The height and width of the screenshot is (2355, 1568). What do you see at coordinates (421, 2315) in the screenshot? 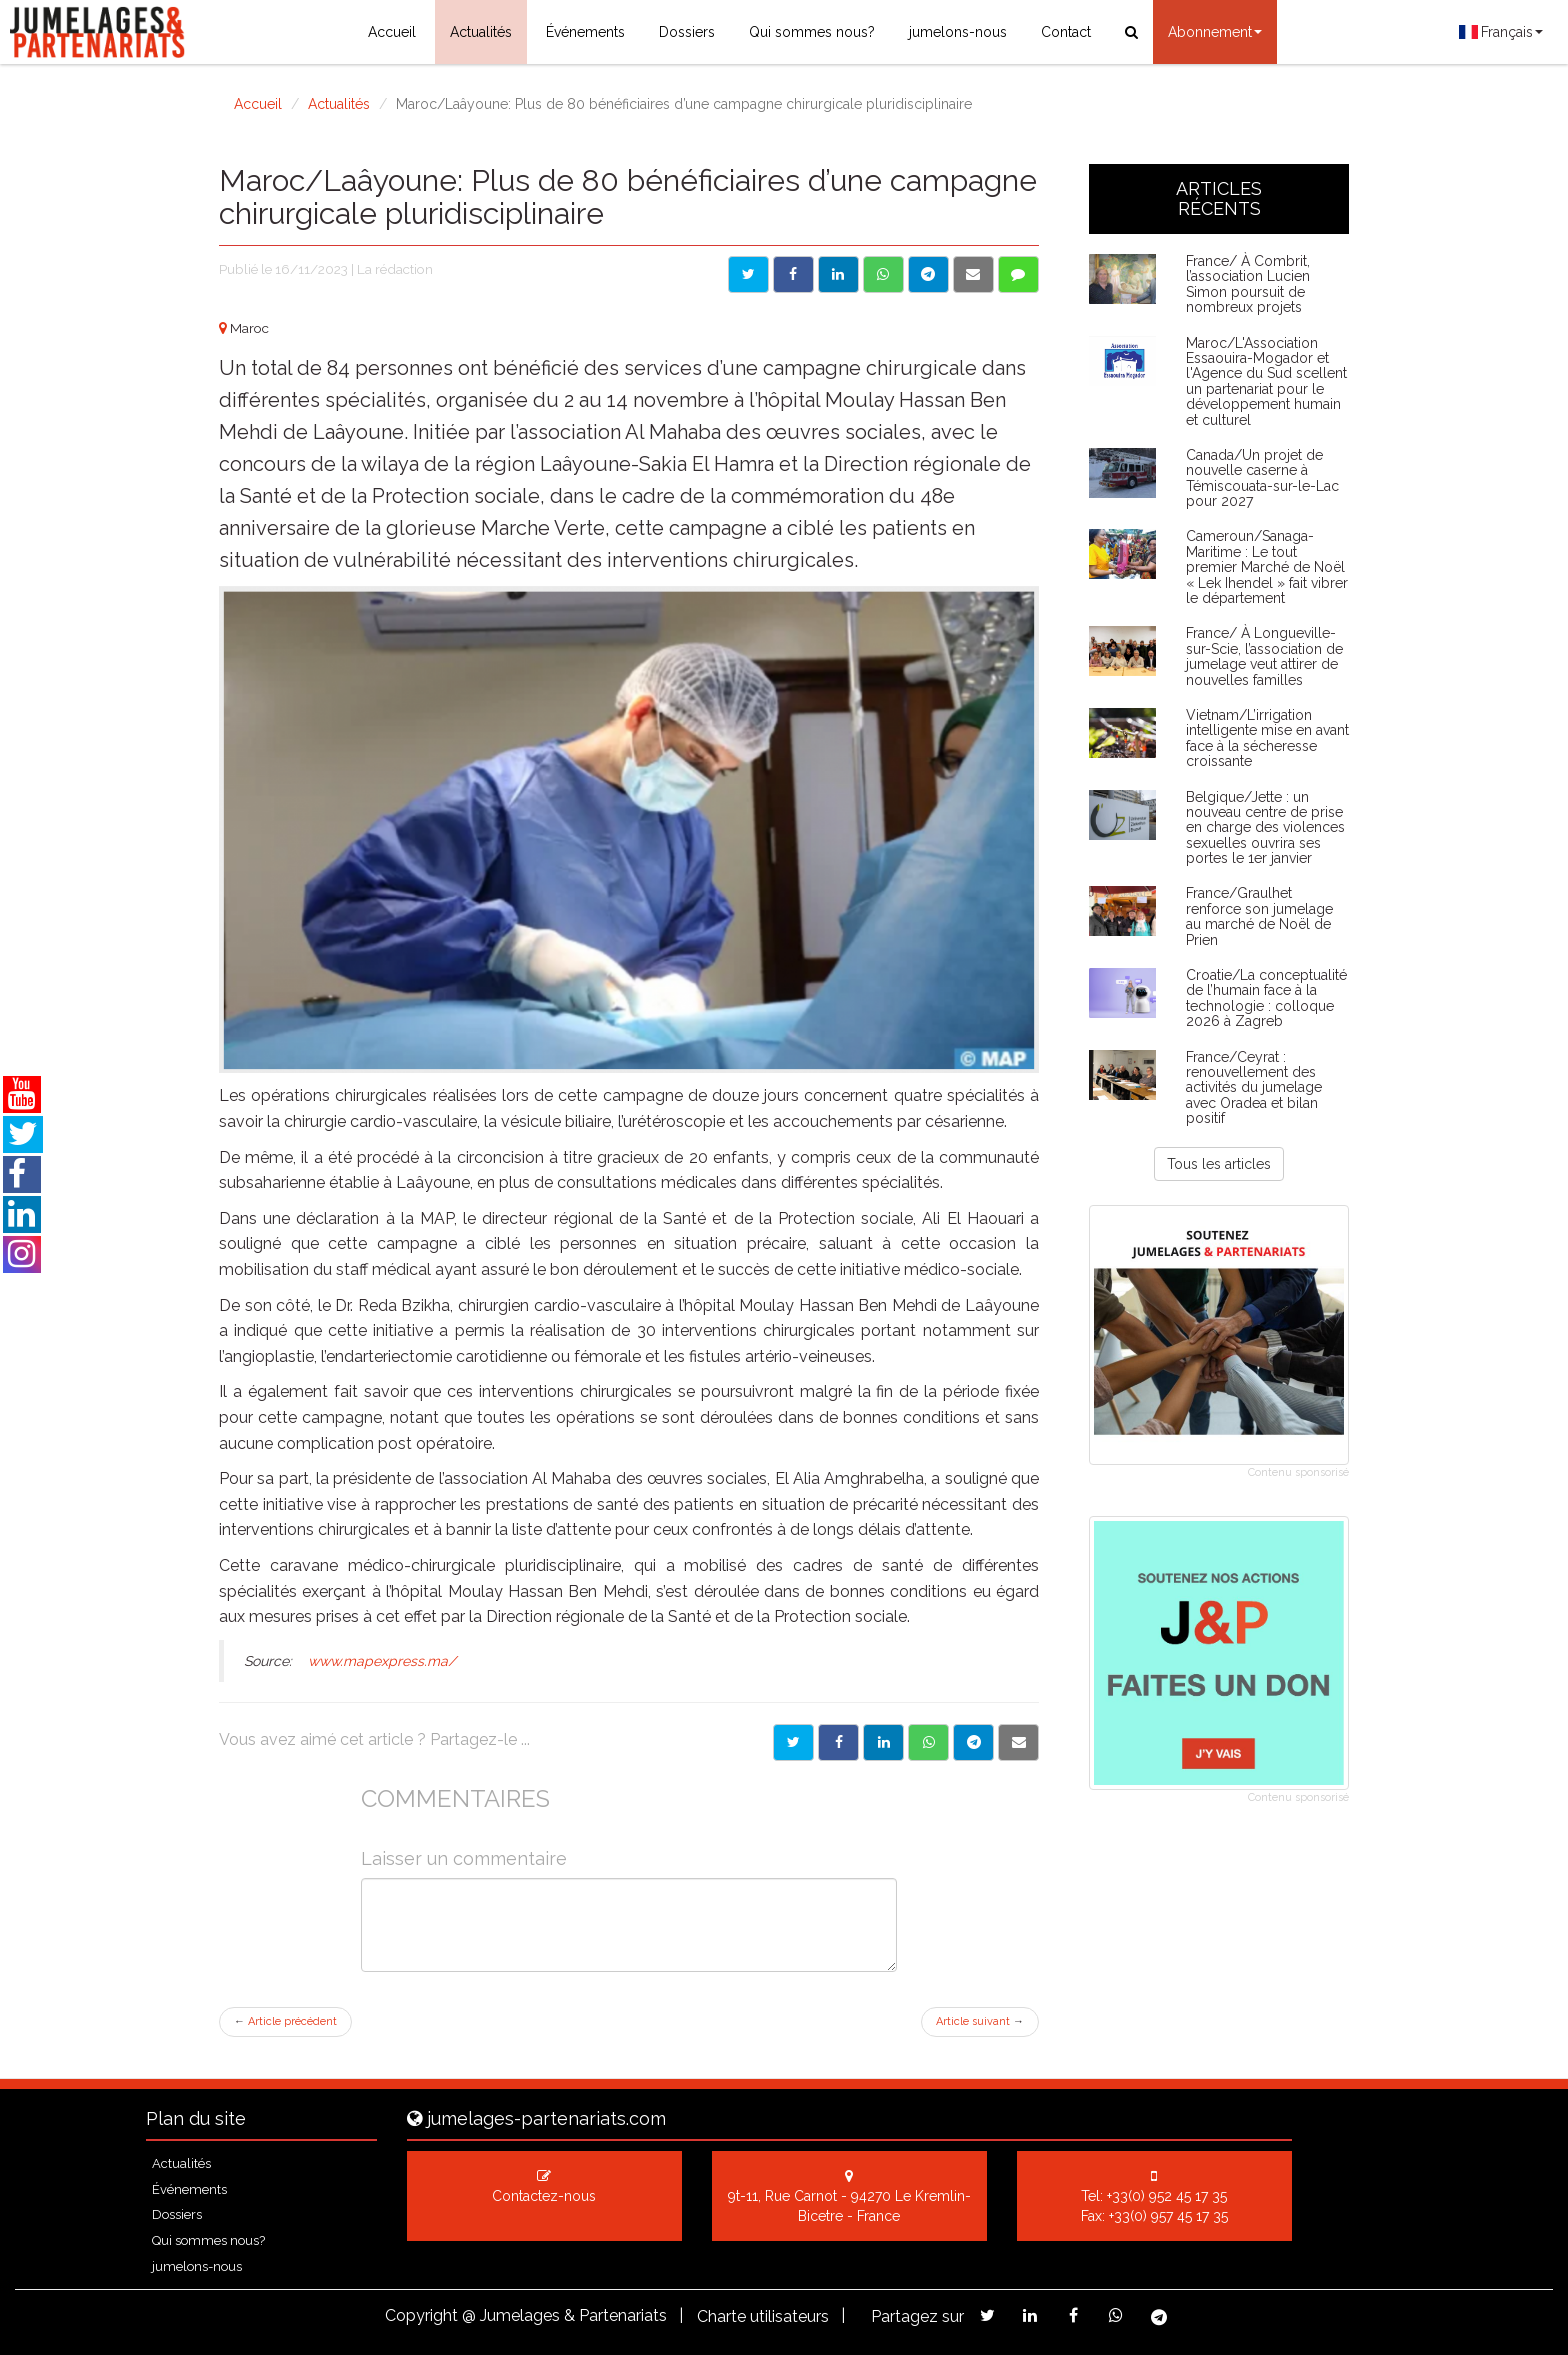
I see `Copyright` at bounding box center [421, 2315].